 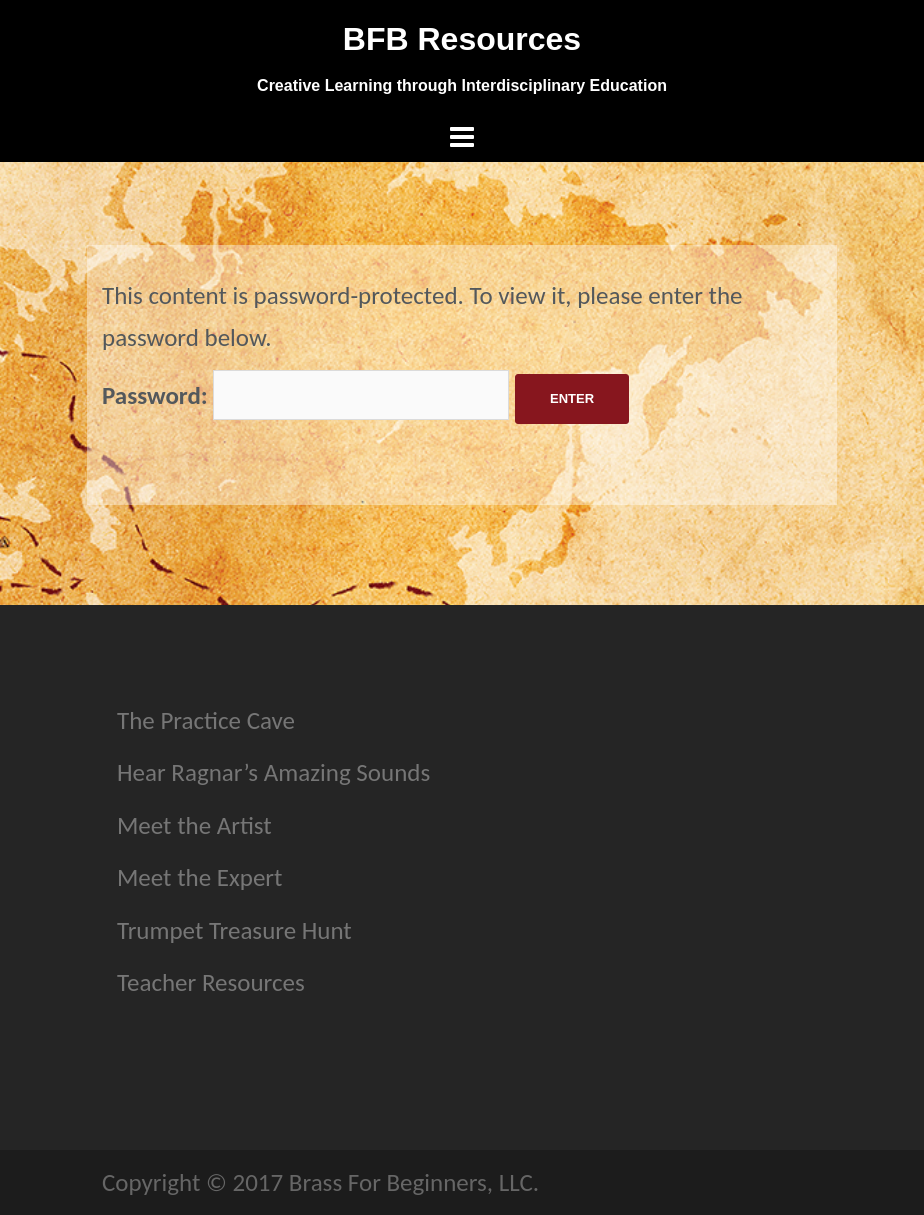 I want to click on BFB Resources, so click(x=462, y=39).